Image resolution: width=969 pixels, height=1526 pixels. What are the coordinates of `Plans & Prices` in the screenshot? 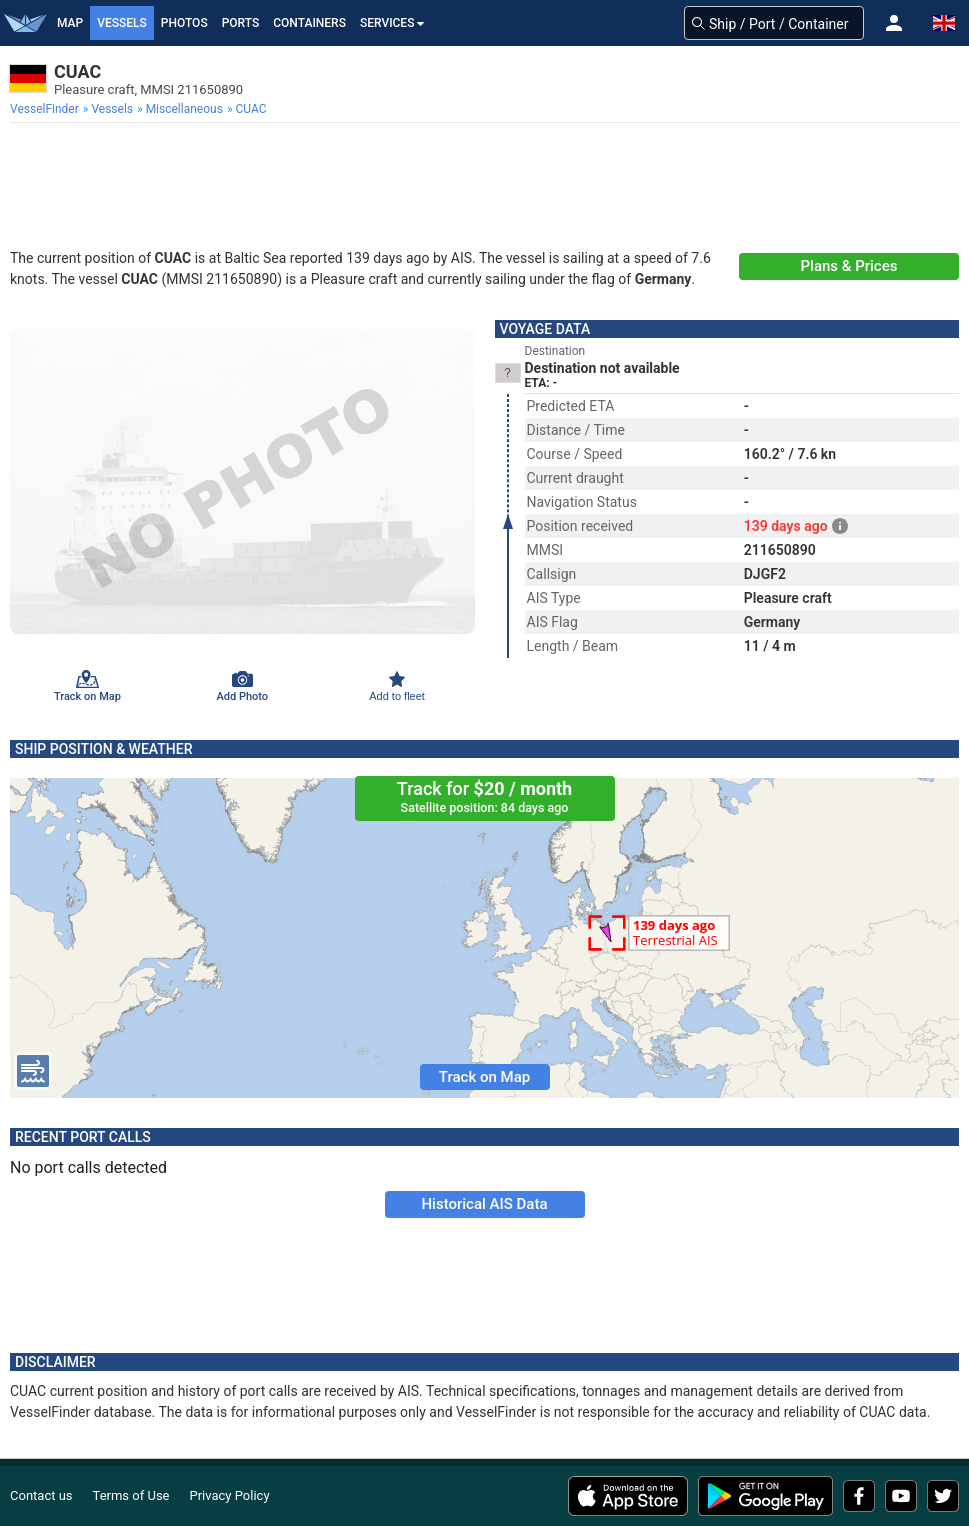 It's located at (849, 266).